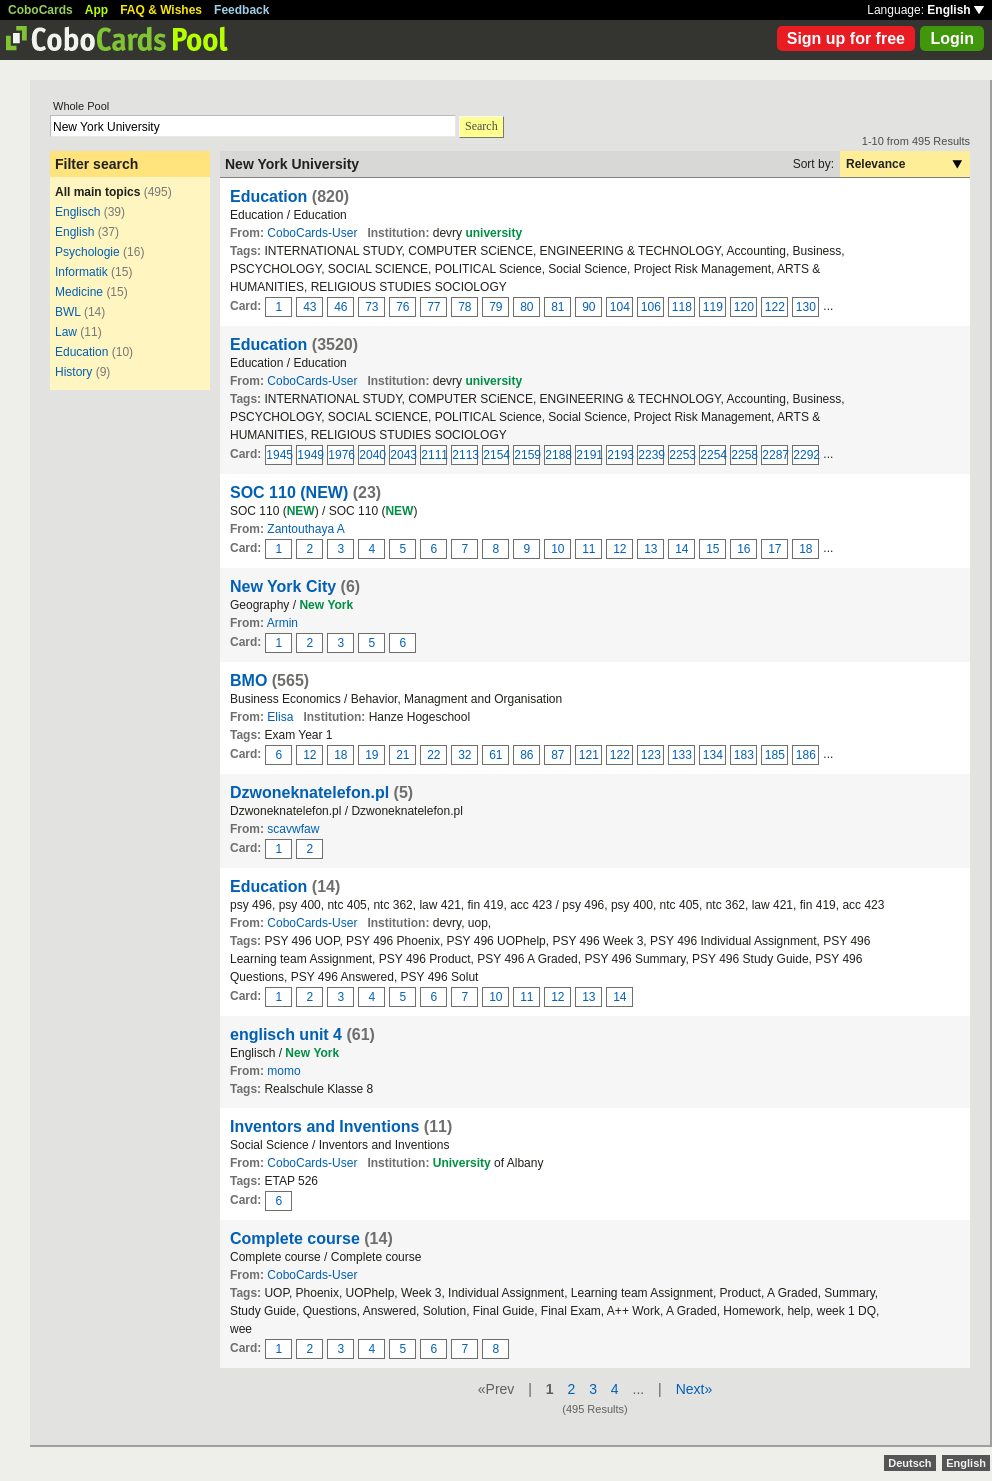 This screenshot has height=1481, width=992. Describe the element at coordinates (527, 455) in the screenshot. I see `2159` at that location.